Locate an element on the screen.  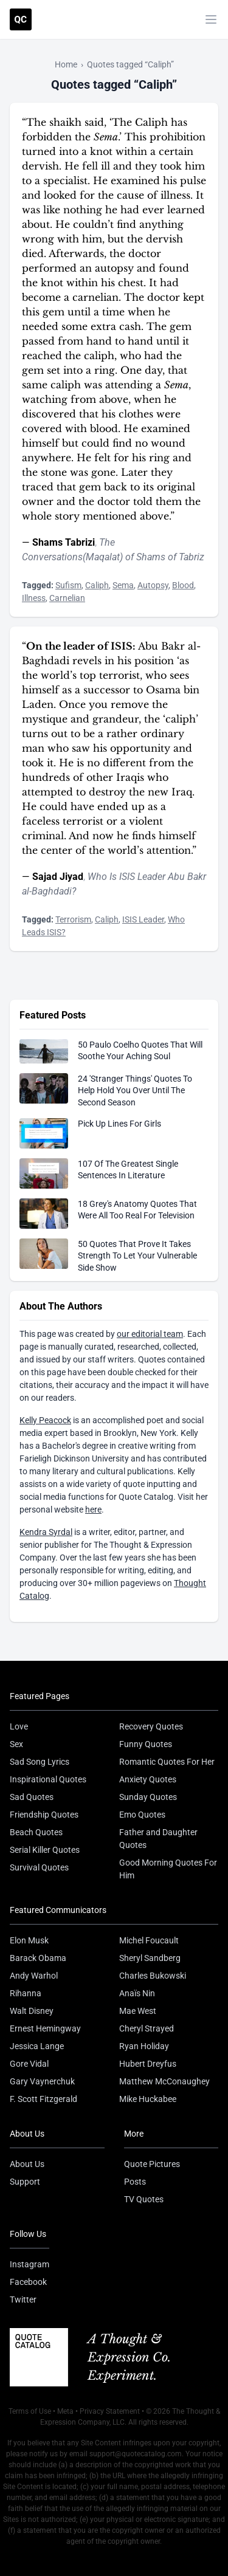
Shams Tabrizi is located at coordinates (63, 542).